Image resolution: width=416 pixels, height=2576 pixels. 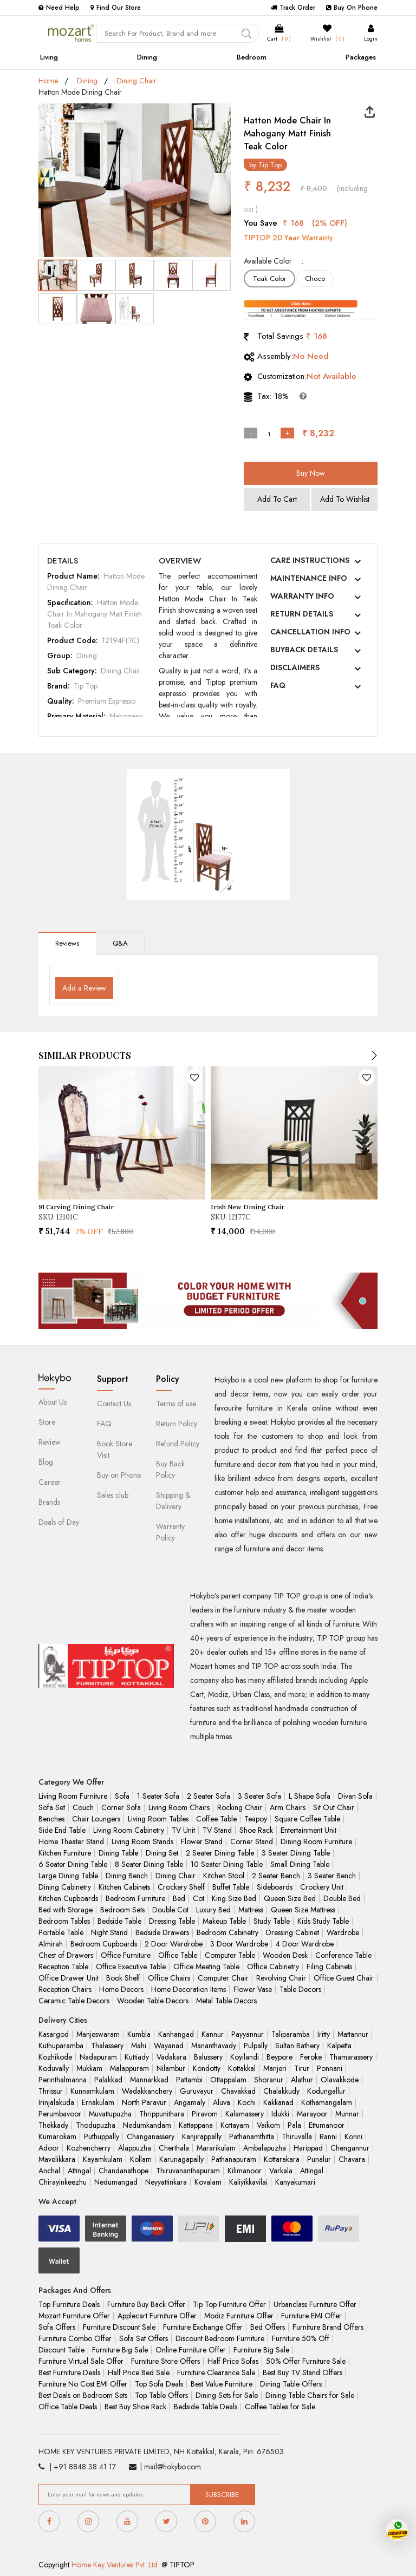 What do you see at coordinates (45, 1462) in the screenshot?
I see `Blog` at bounding box center [45, 1462].